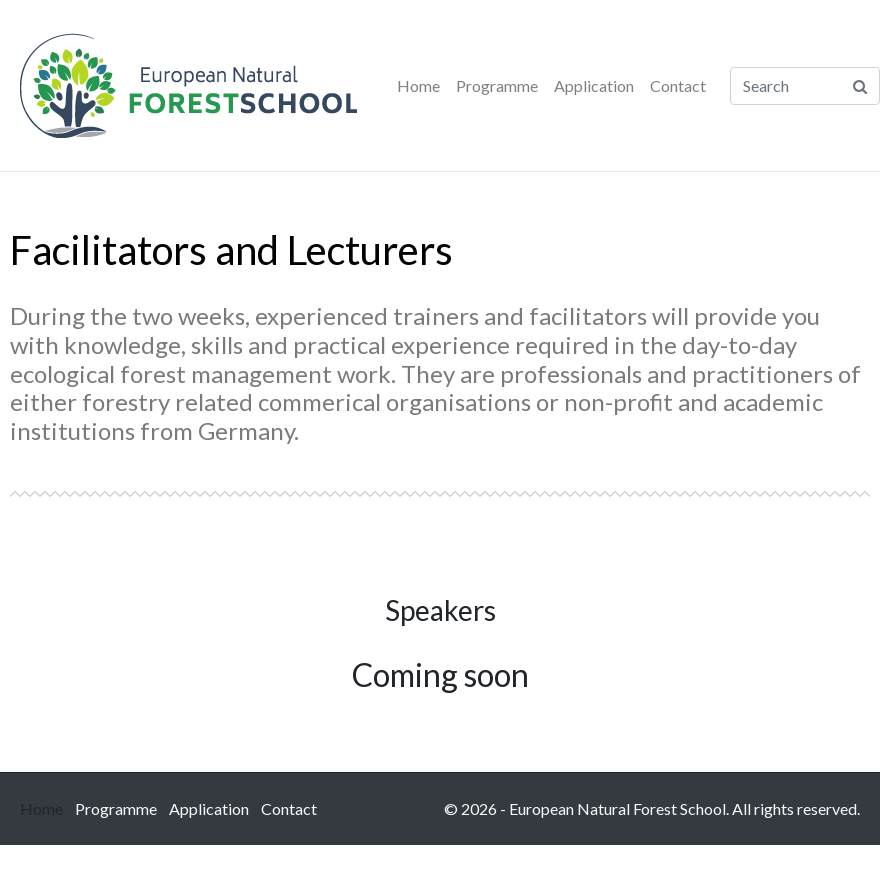  Describe the element at coordinates (678, 85) in the screenshot. I see `Contact` at that location.